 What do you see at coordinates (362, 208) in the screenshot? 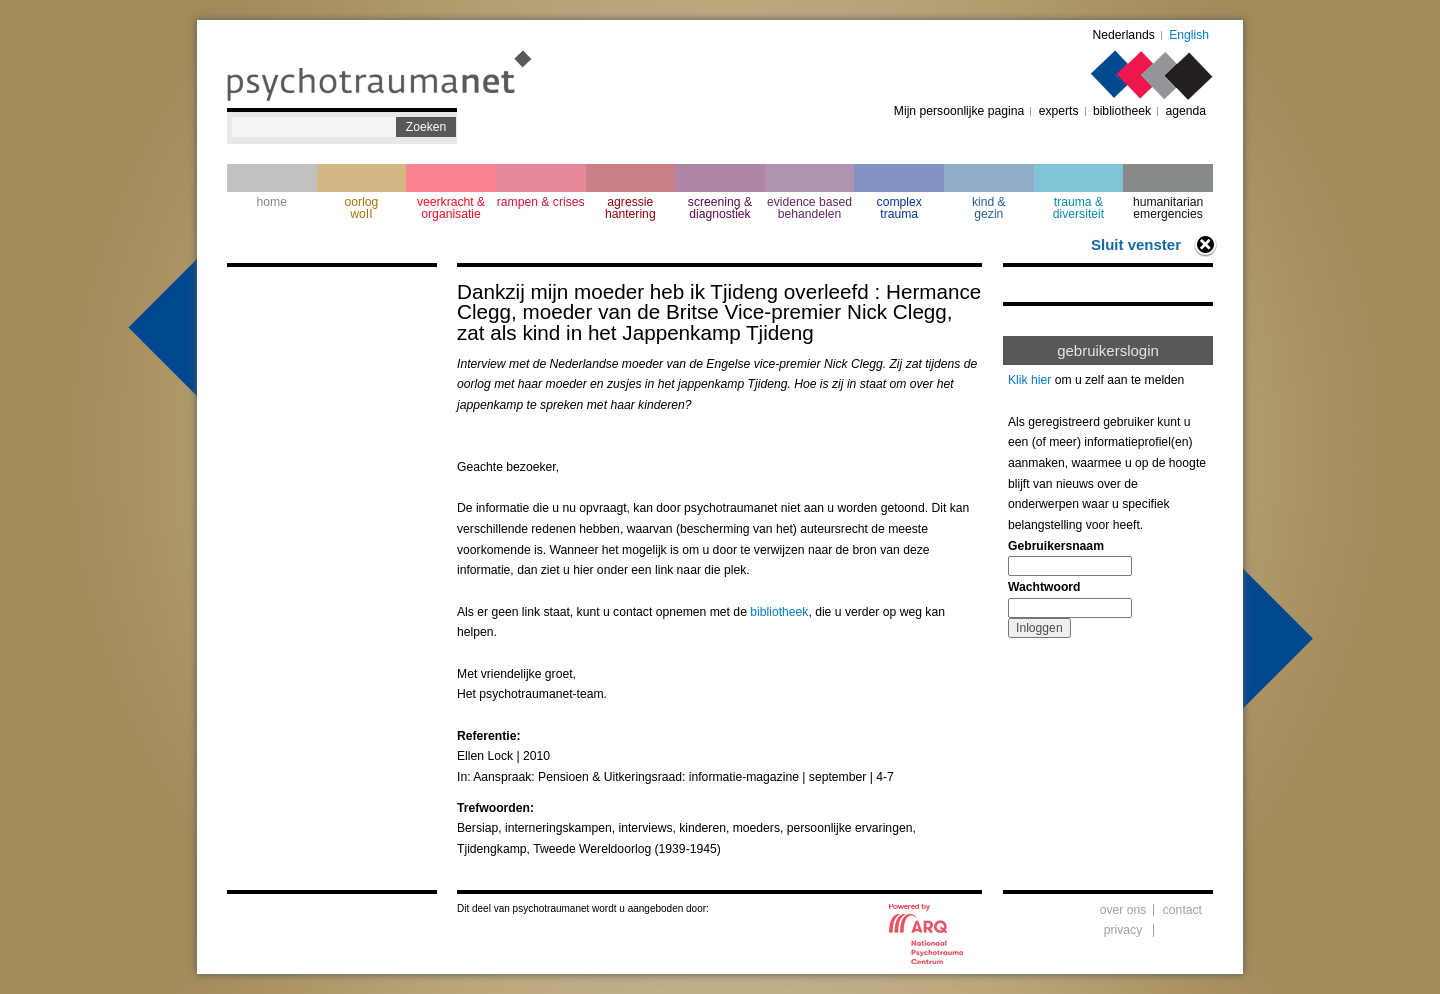
I see `oorlogwoII` at bounding box center [362, 208].